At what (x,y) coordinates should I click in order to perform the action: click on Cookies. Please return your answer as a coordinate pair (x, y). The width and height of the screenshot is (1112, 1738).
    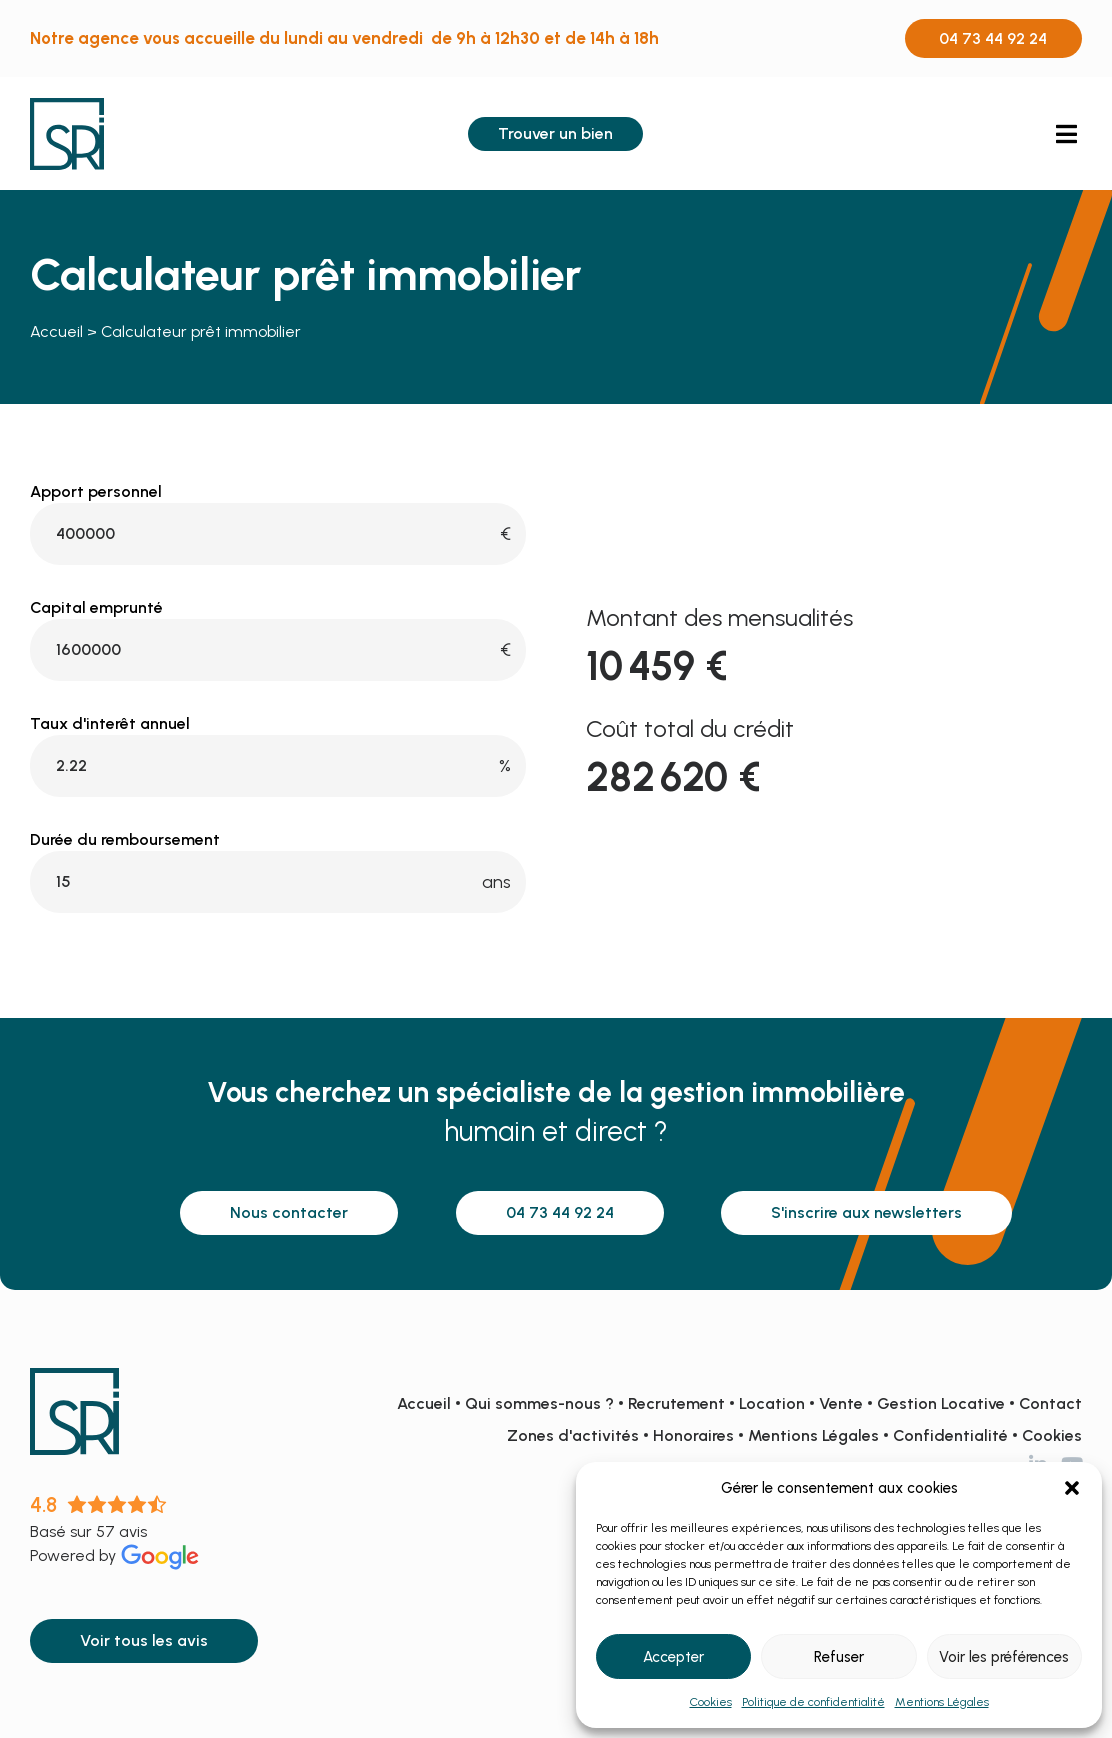
    Looking at the image, I should click on (711, 1702).